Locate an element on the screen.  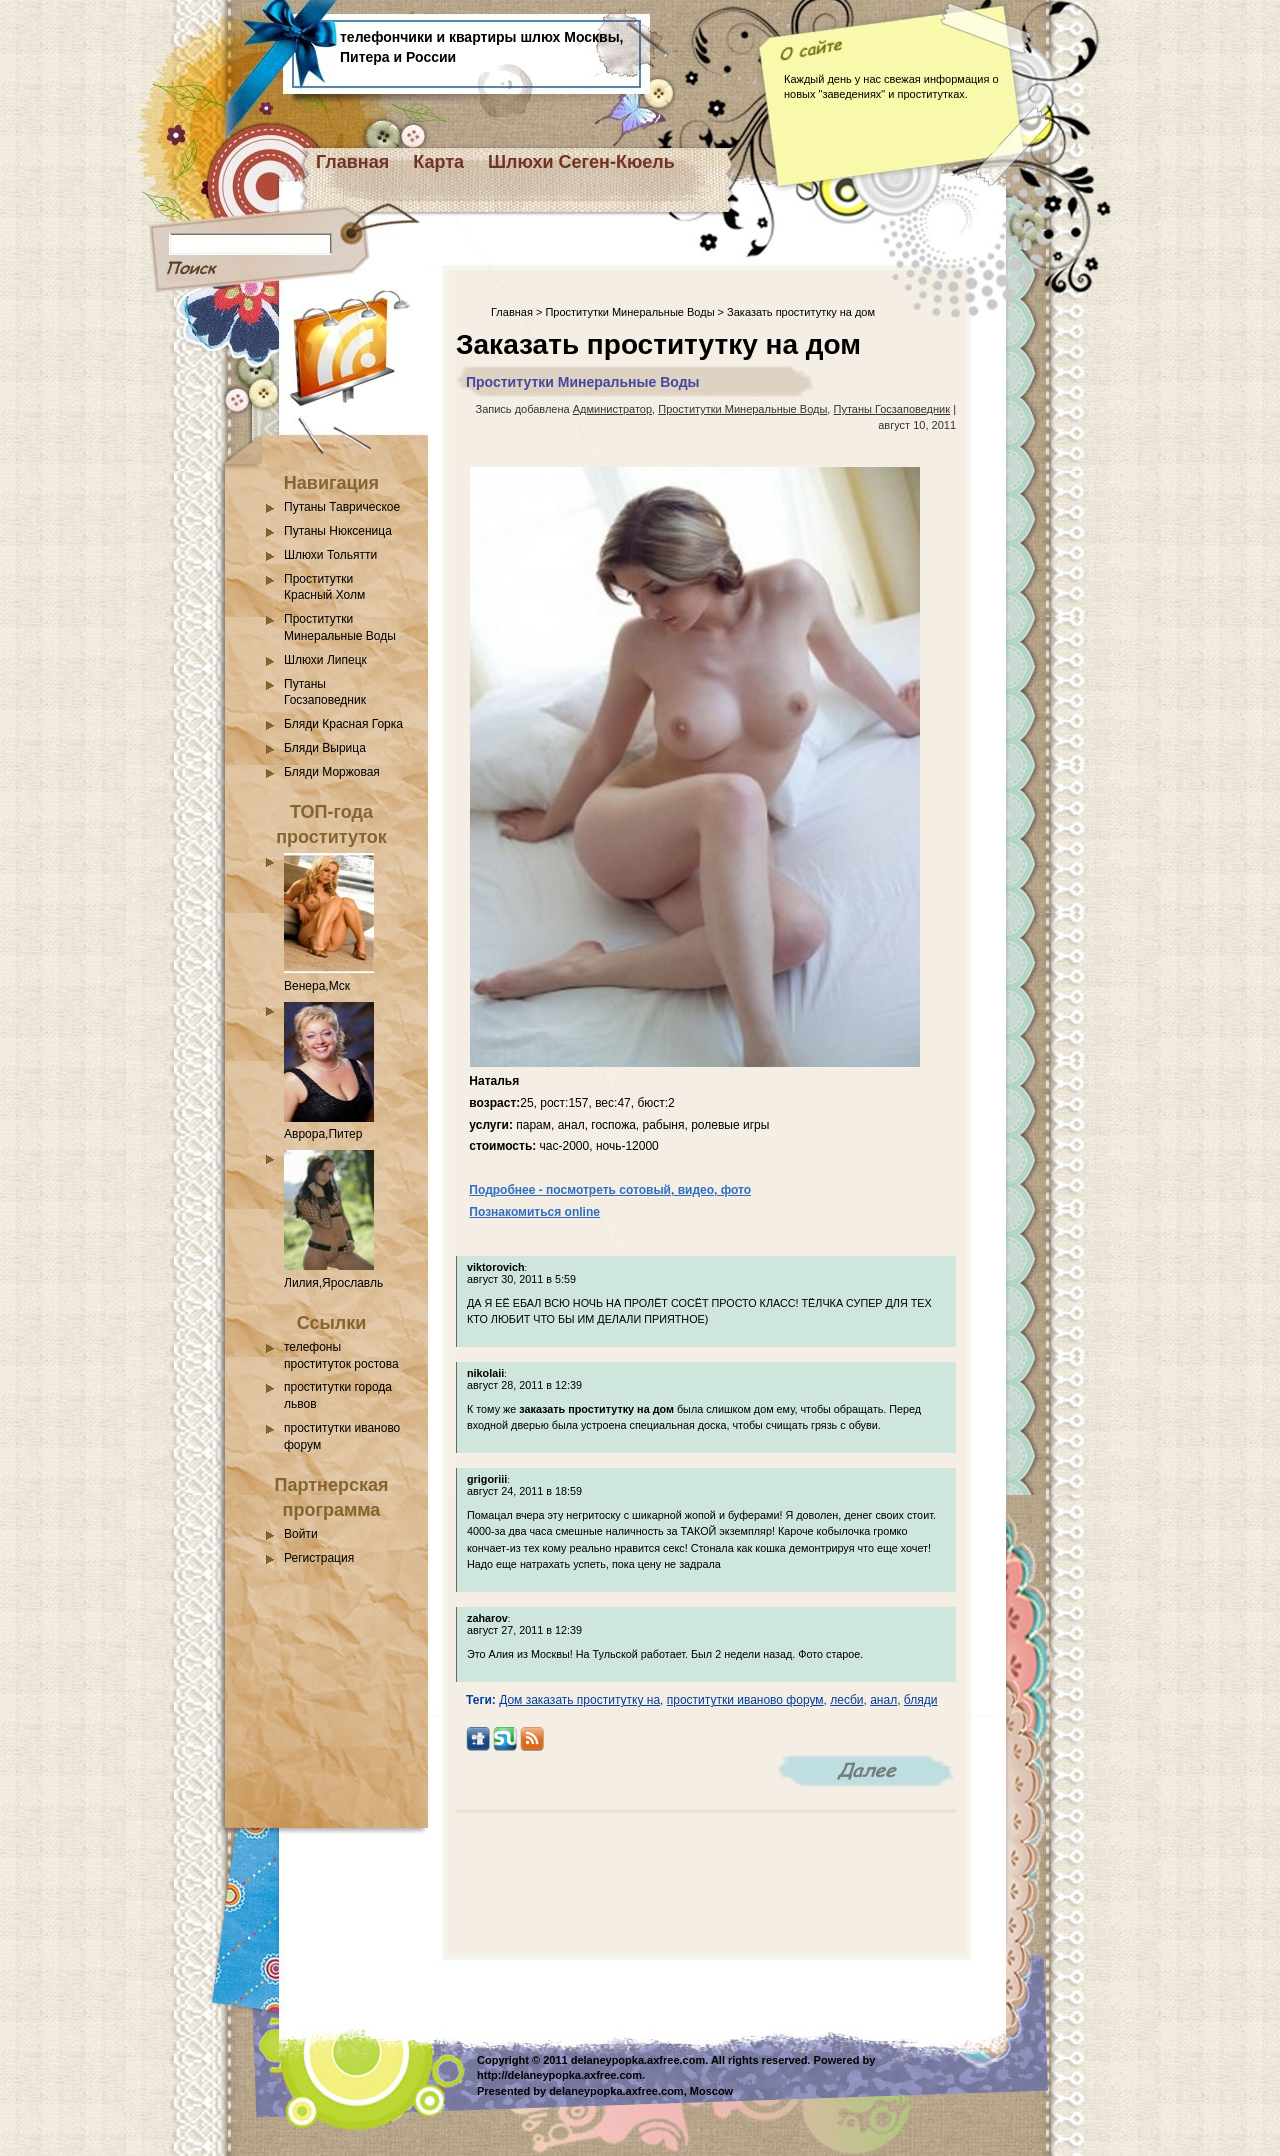
Бляди Моржовая is located at coordinates (332, 772).